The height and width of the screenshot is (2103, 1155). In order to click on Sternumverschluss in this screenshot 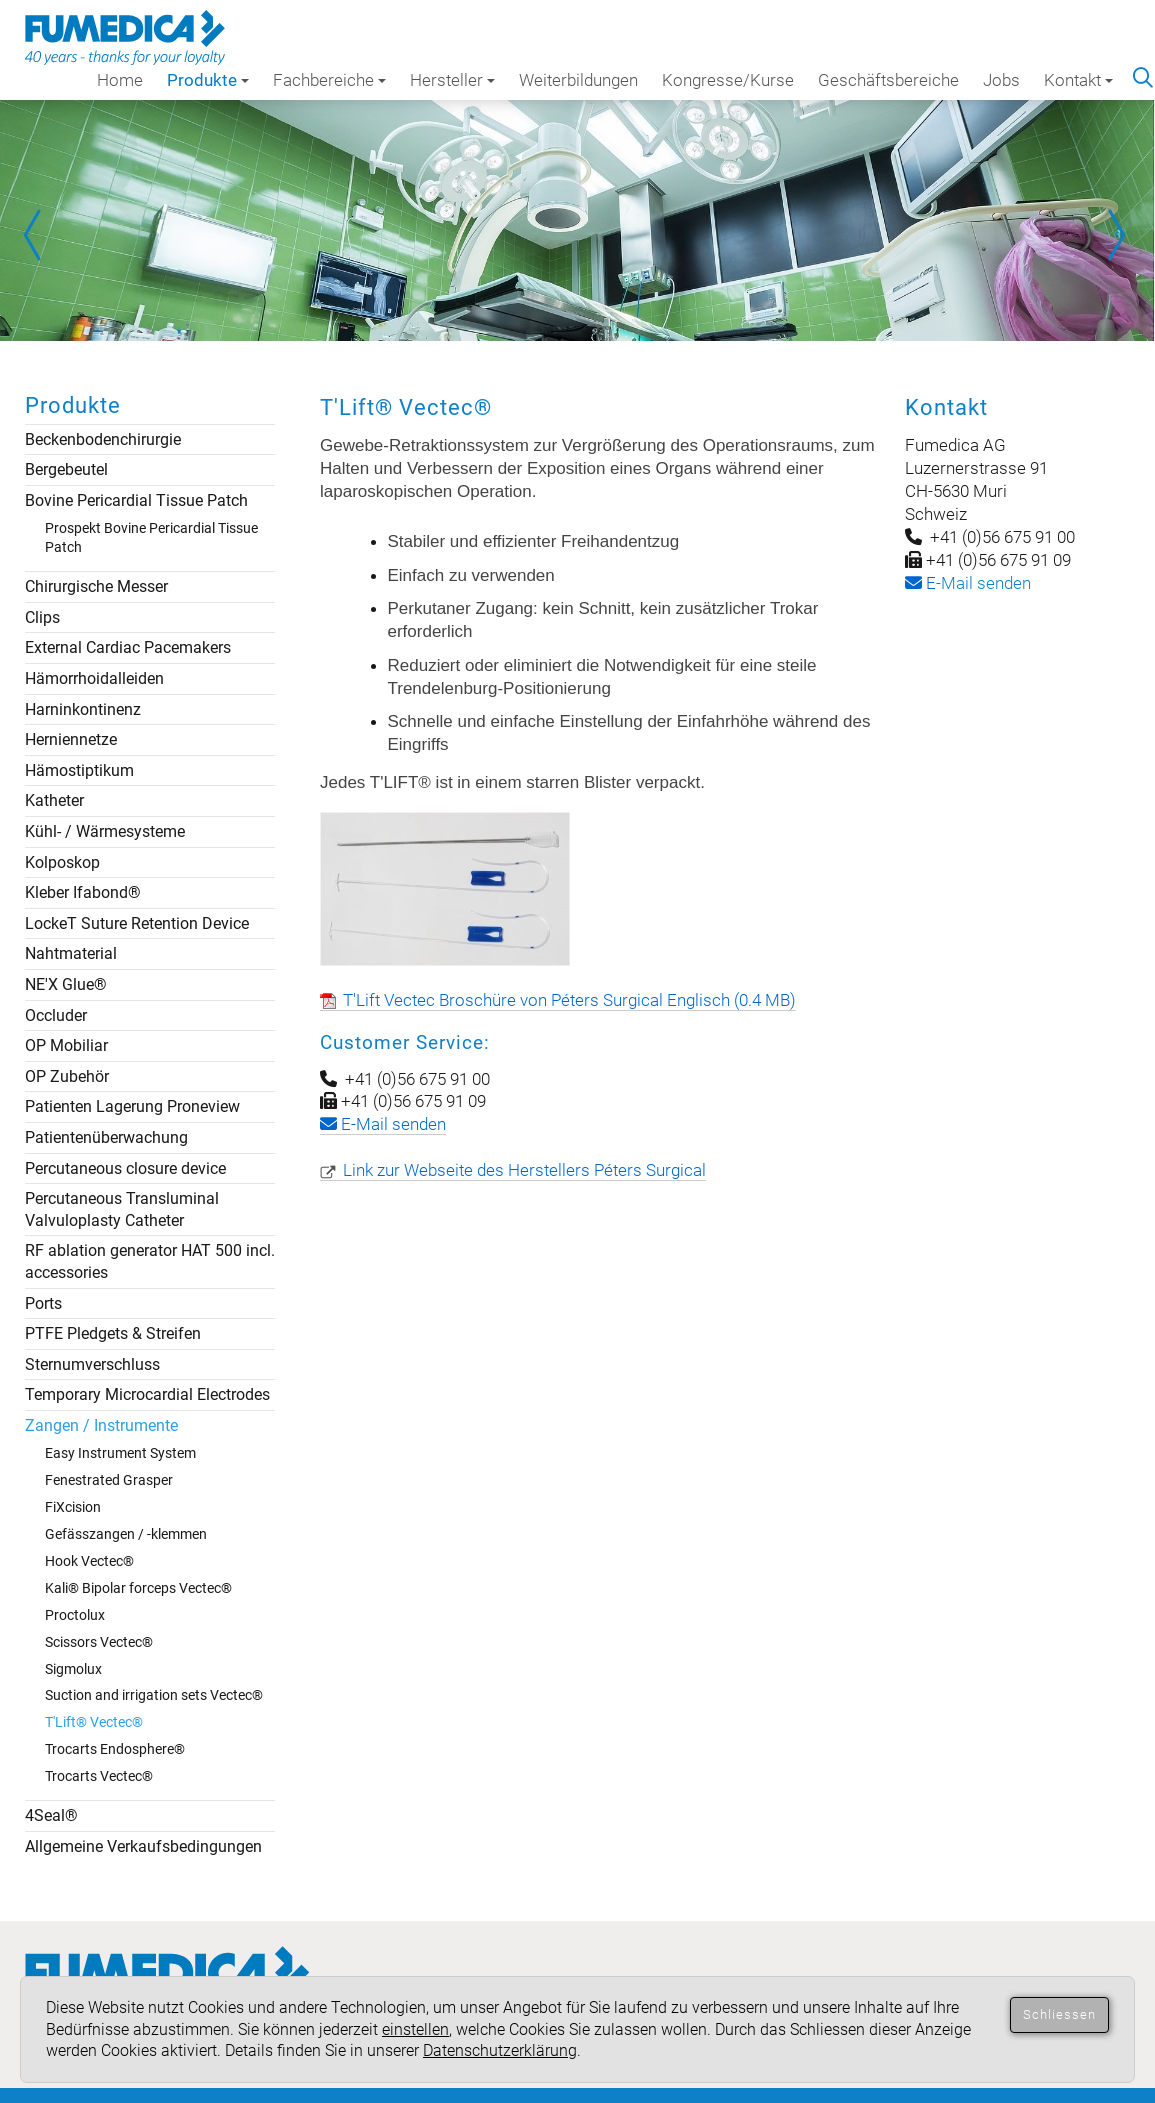, I will do `click(92, 1364)`.